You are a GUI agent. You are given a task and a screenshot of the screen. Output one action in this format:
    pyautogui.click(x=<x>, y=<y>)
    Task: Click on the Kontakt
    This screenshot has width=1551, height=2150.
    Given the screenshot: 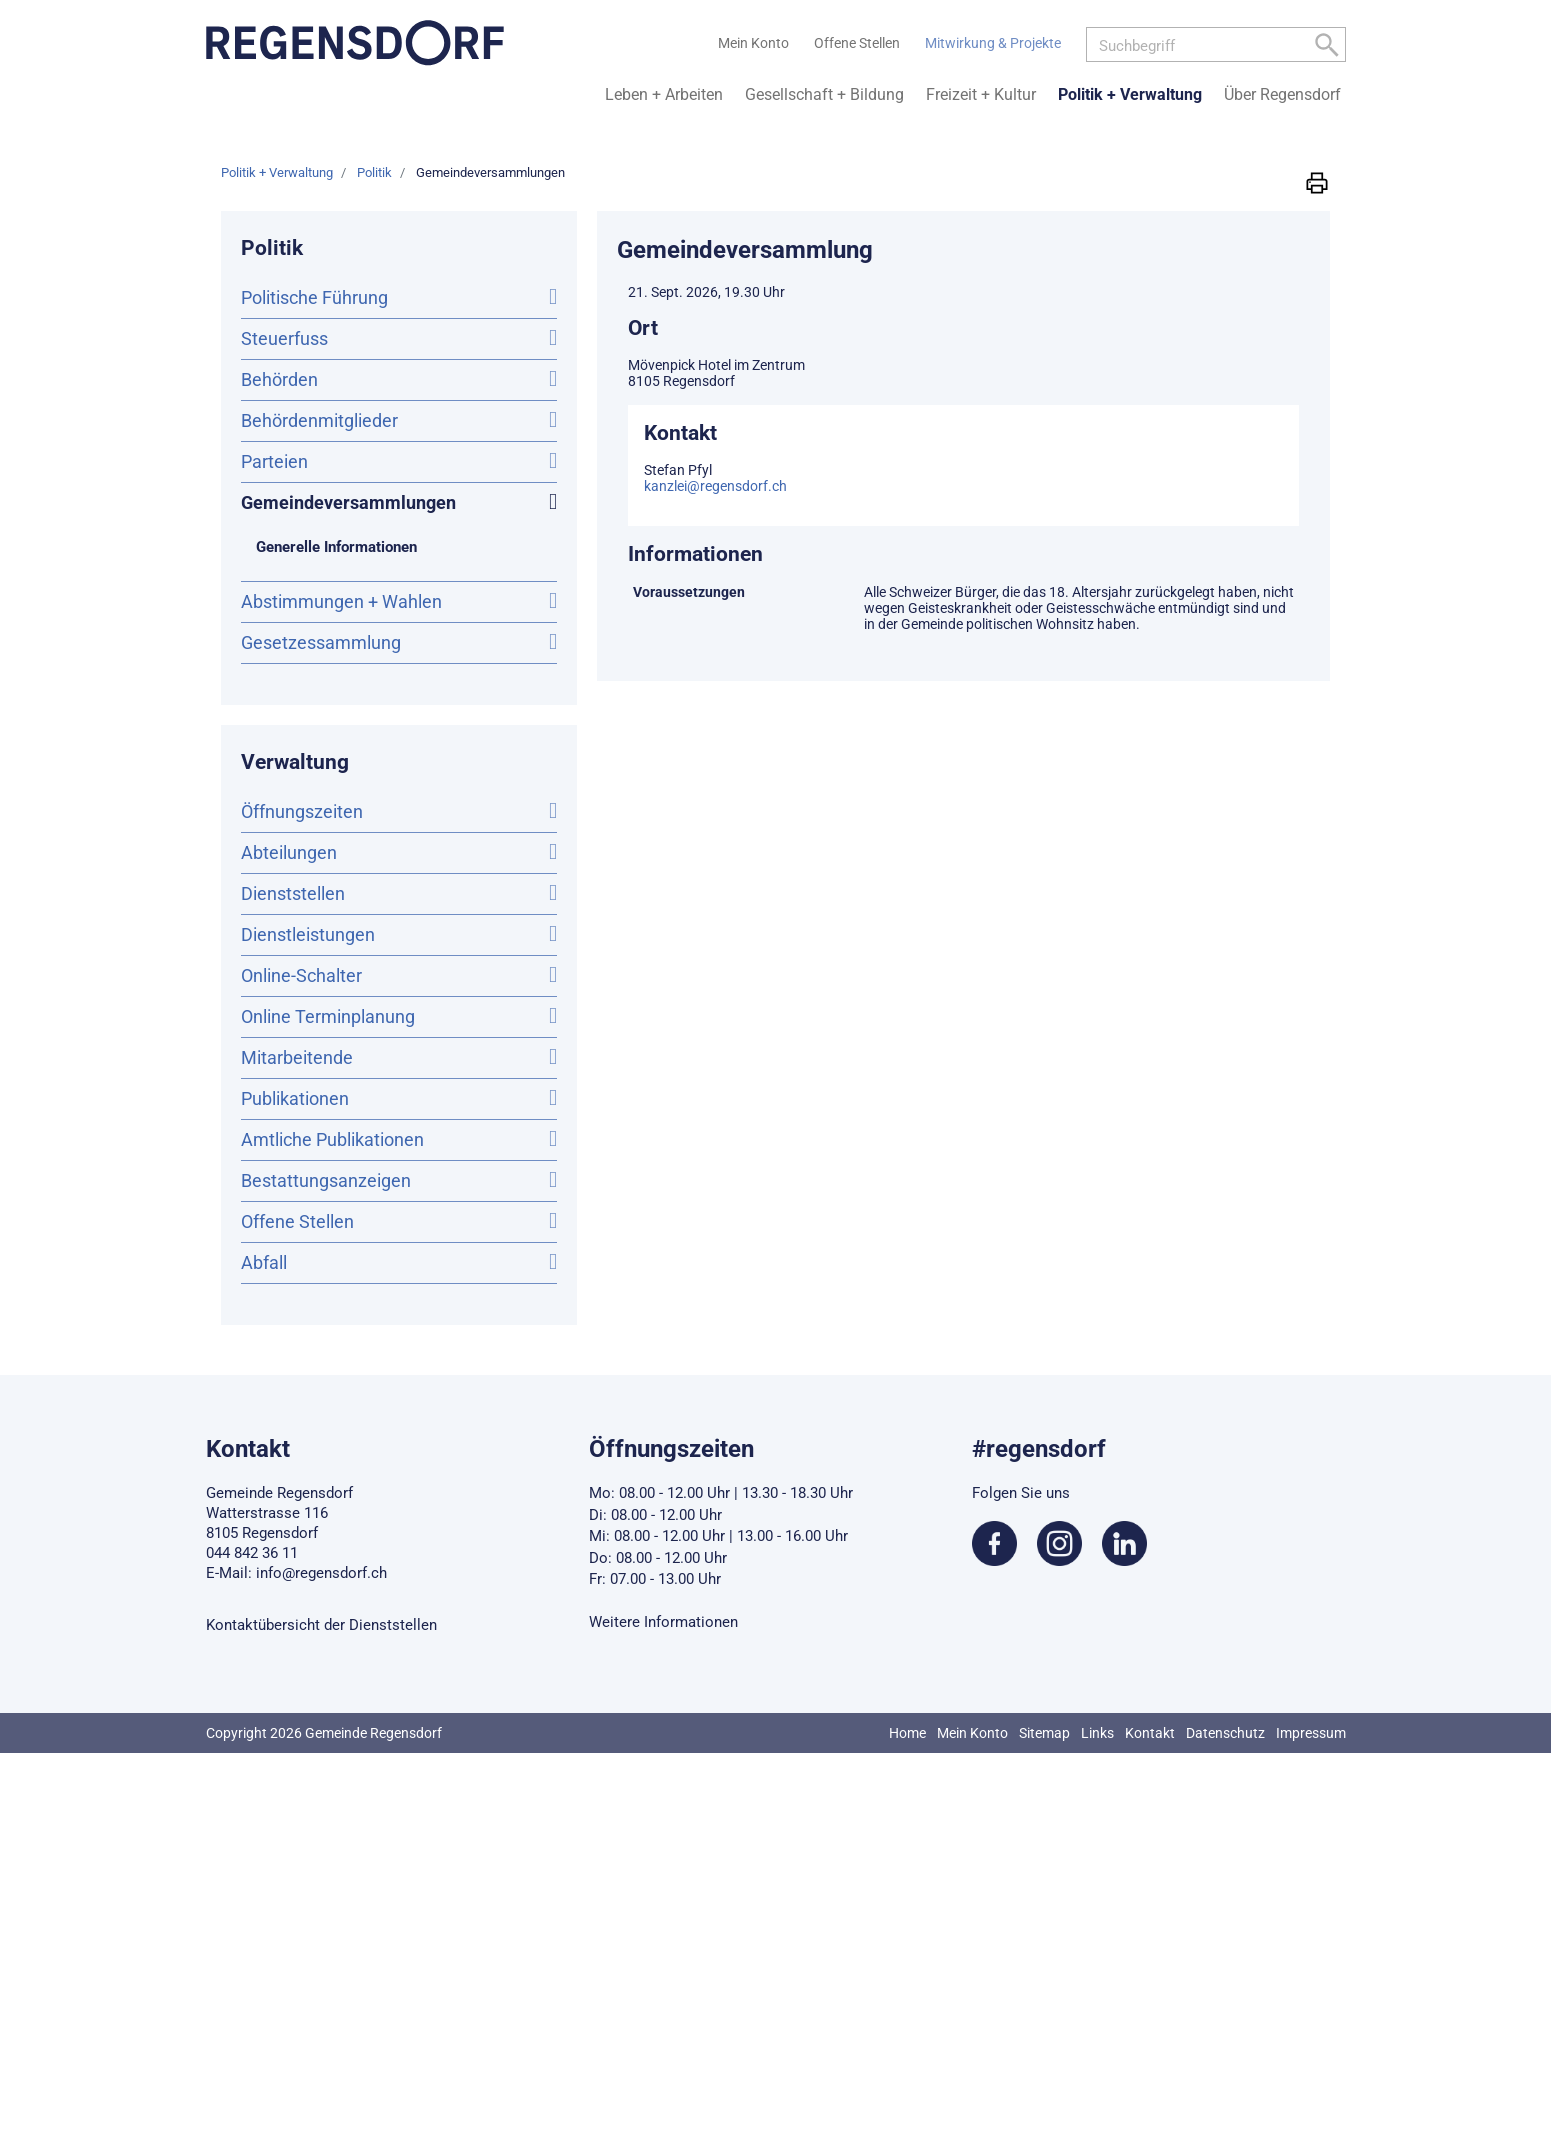 What is the action you would take?
    pyautogui.click(x=1150, y=1733)
    